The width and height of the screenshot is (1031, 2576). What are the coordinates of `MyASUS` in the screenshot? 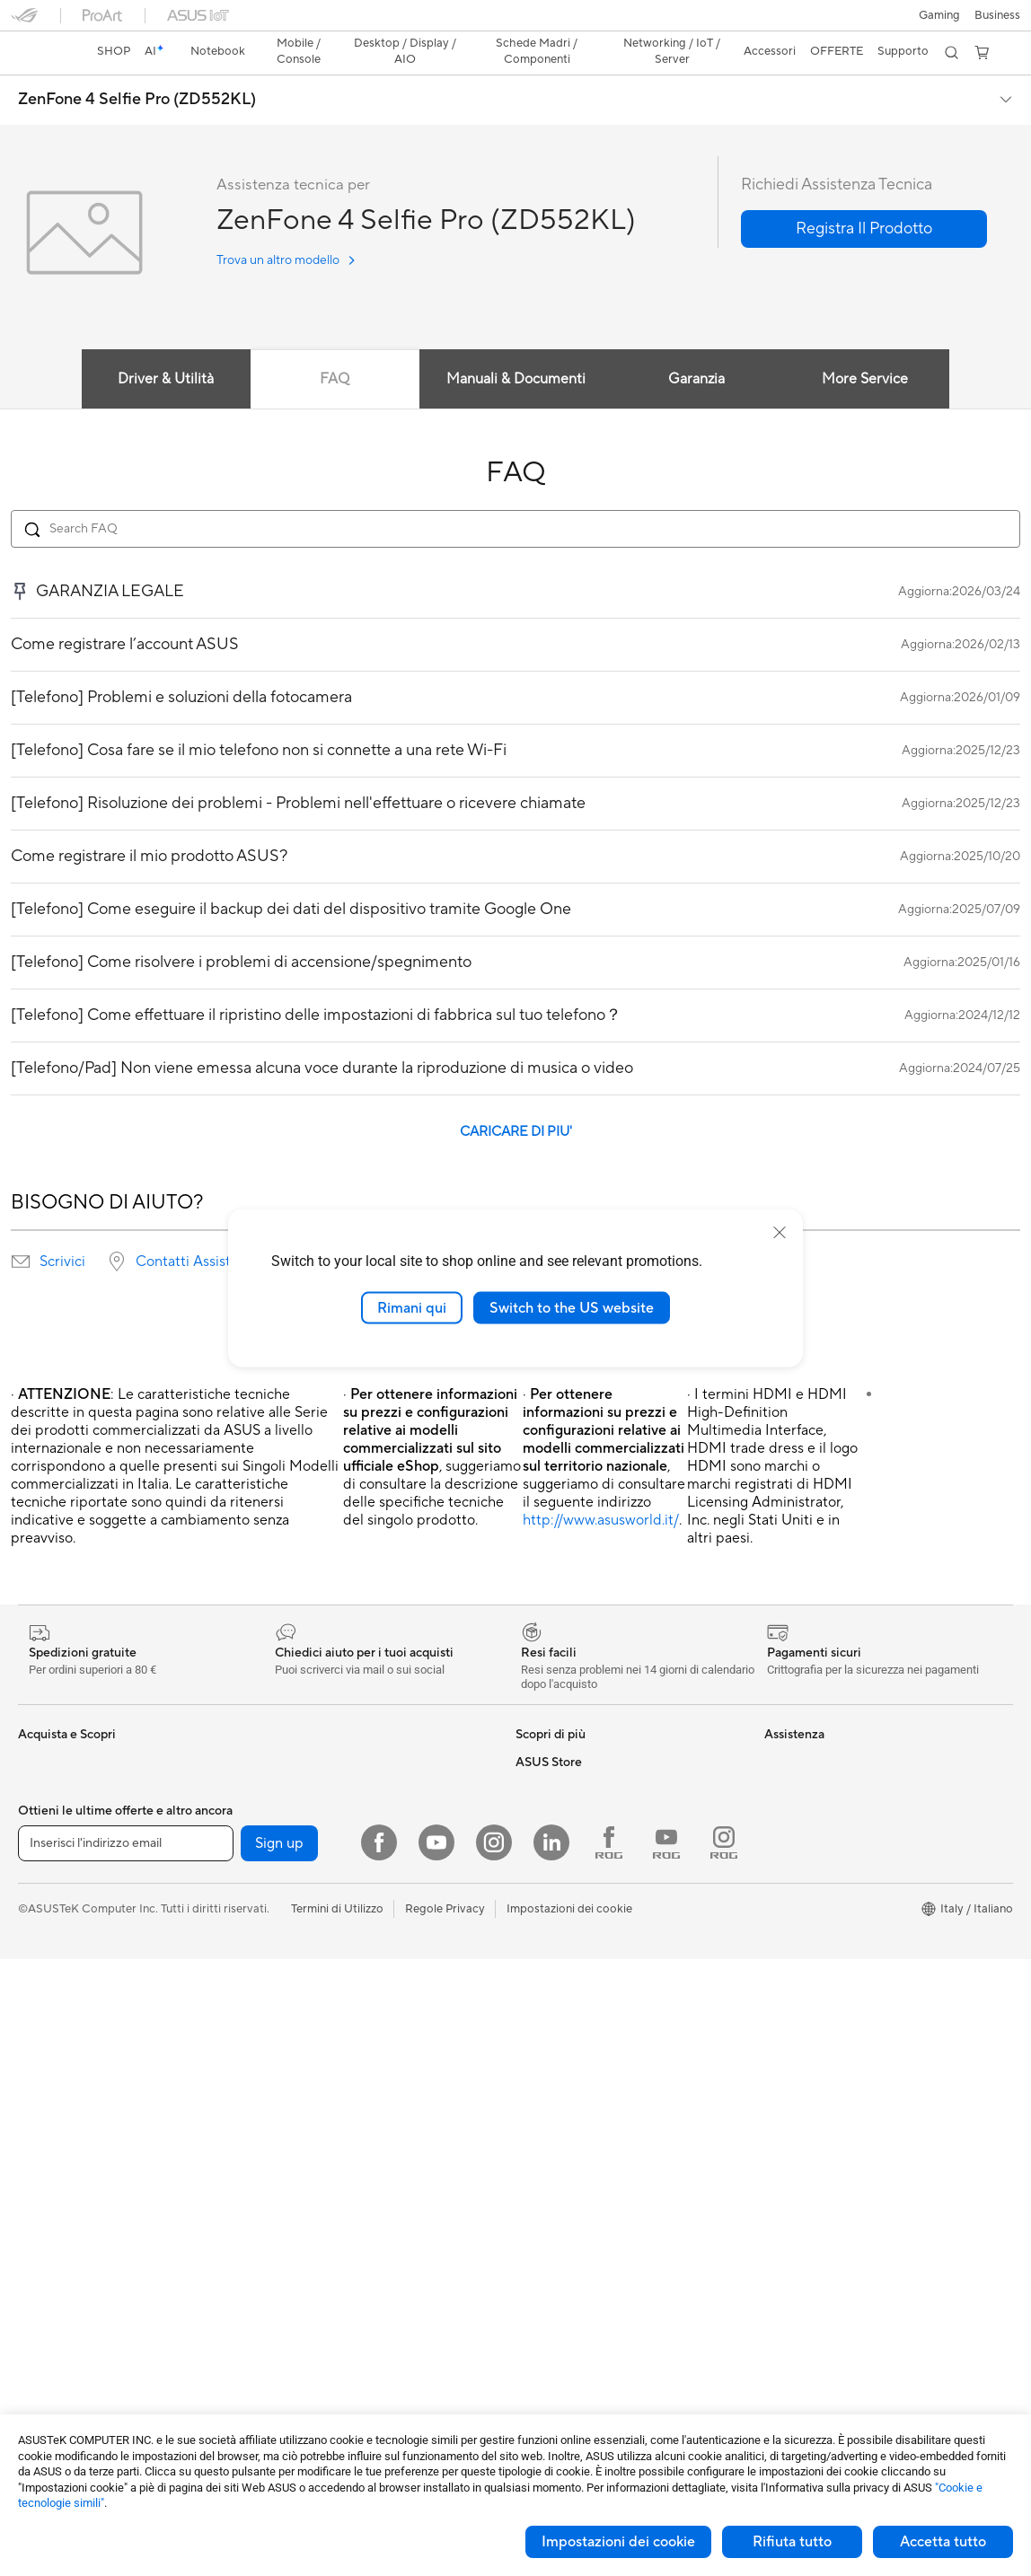 It's located at (540, 1999).